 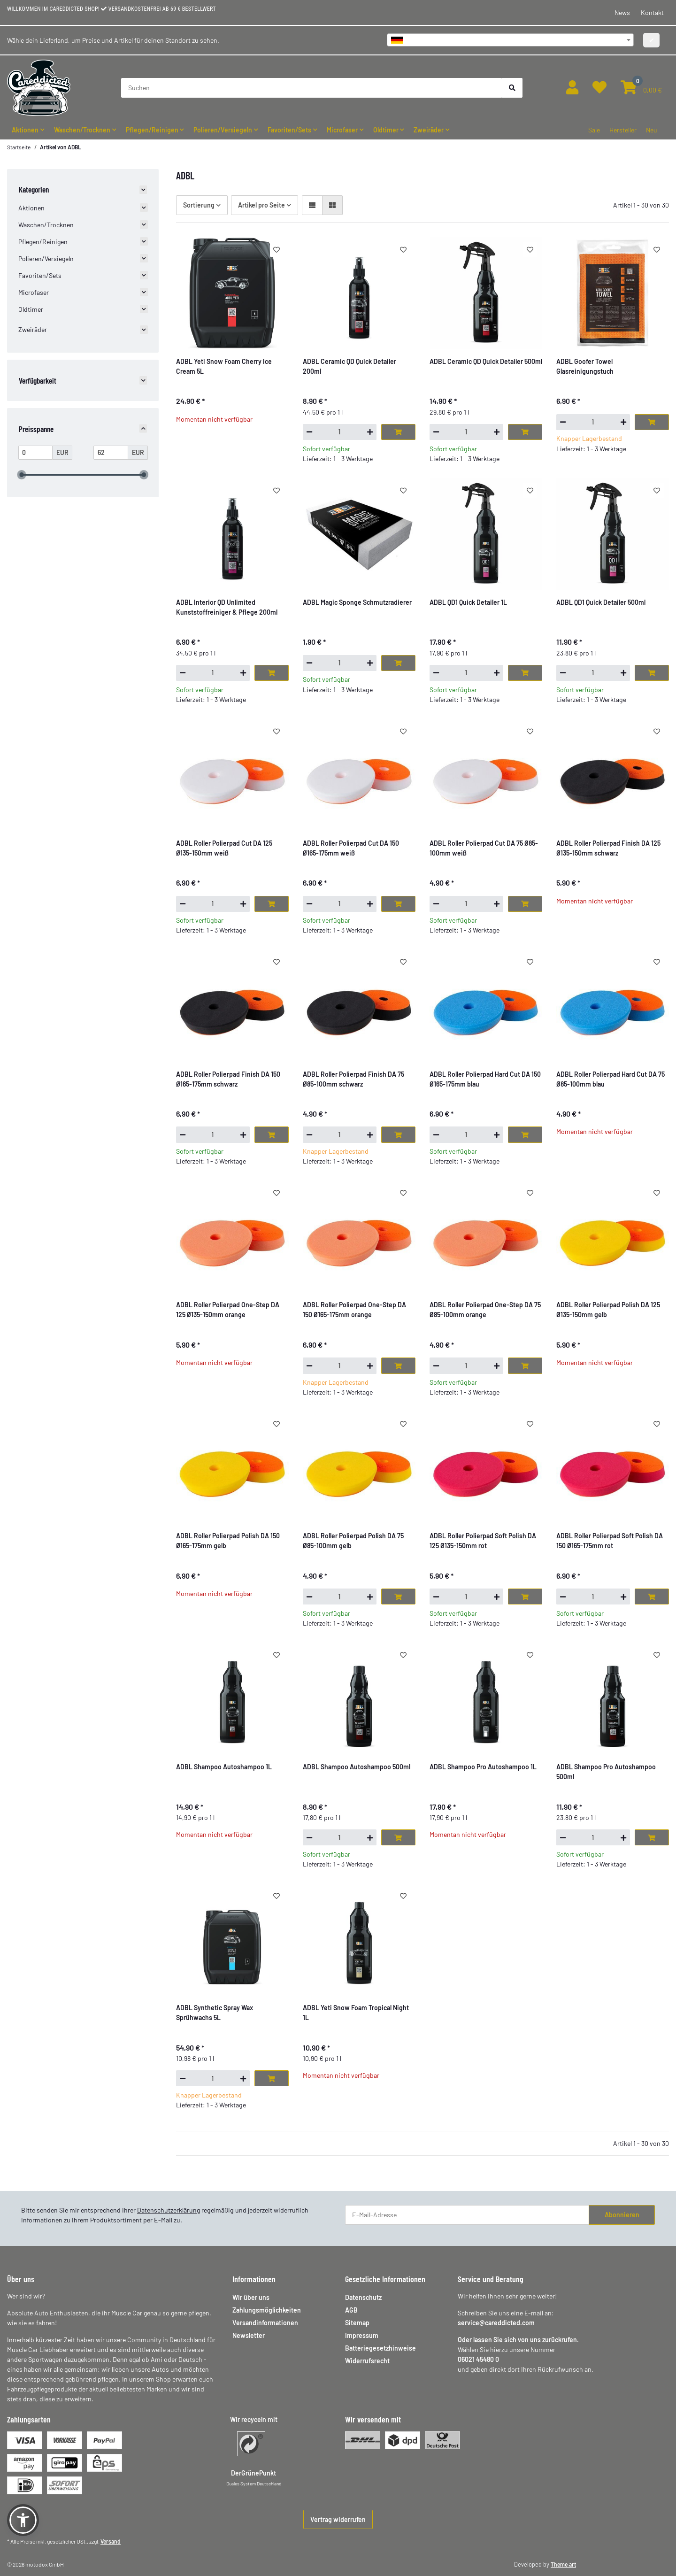 What do you see at coordinates (510, 39) in the screenshot?
I see `[combobox]` at bounding box center [510, 39].